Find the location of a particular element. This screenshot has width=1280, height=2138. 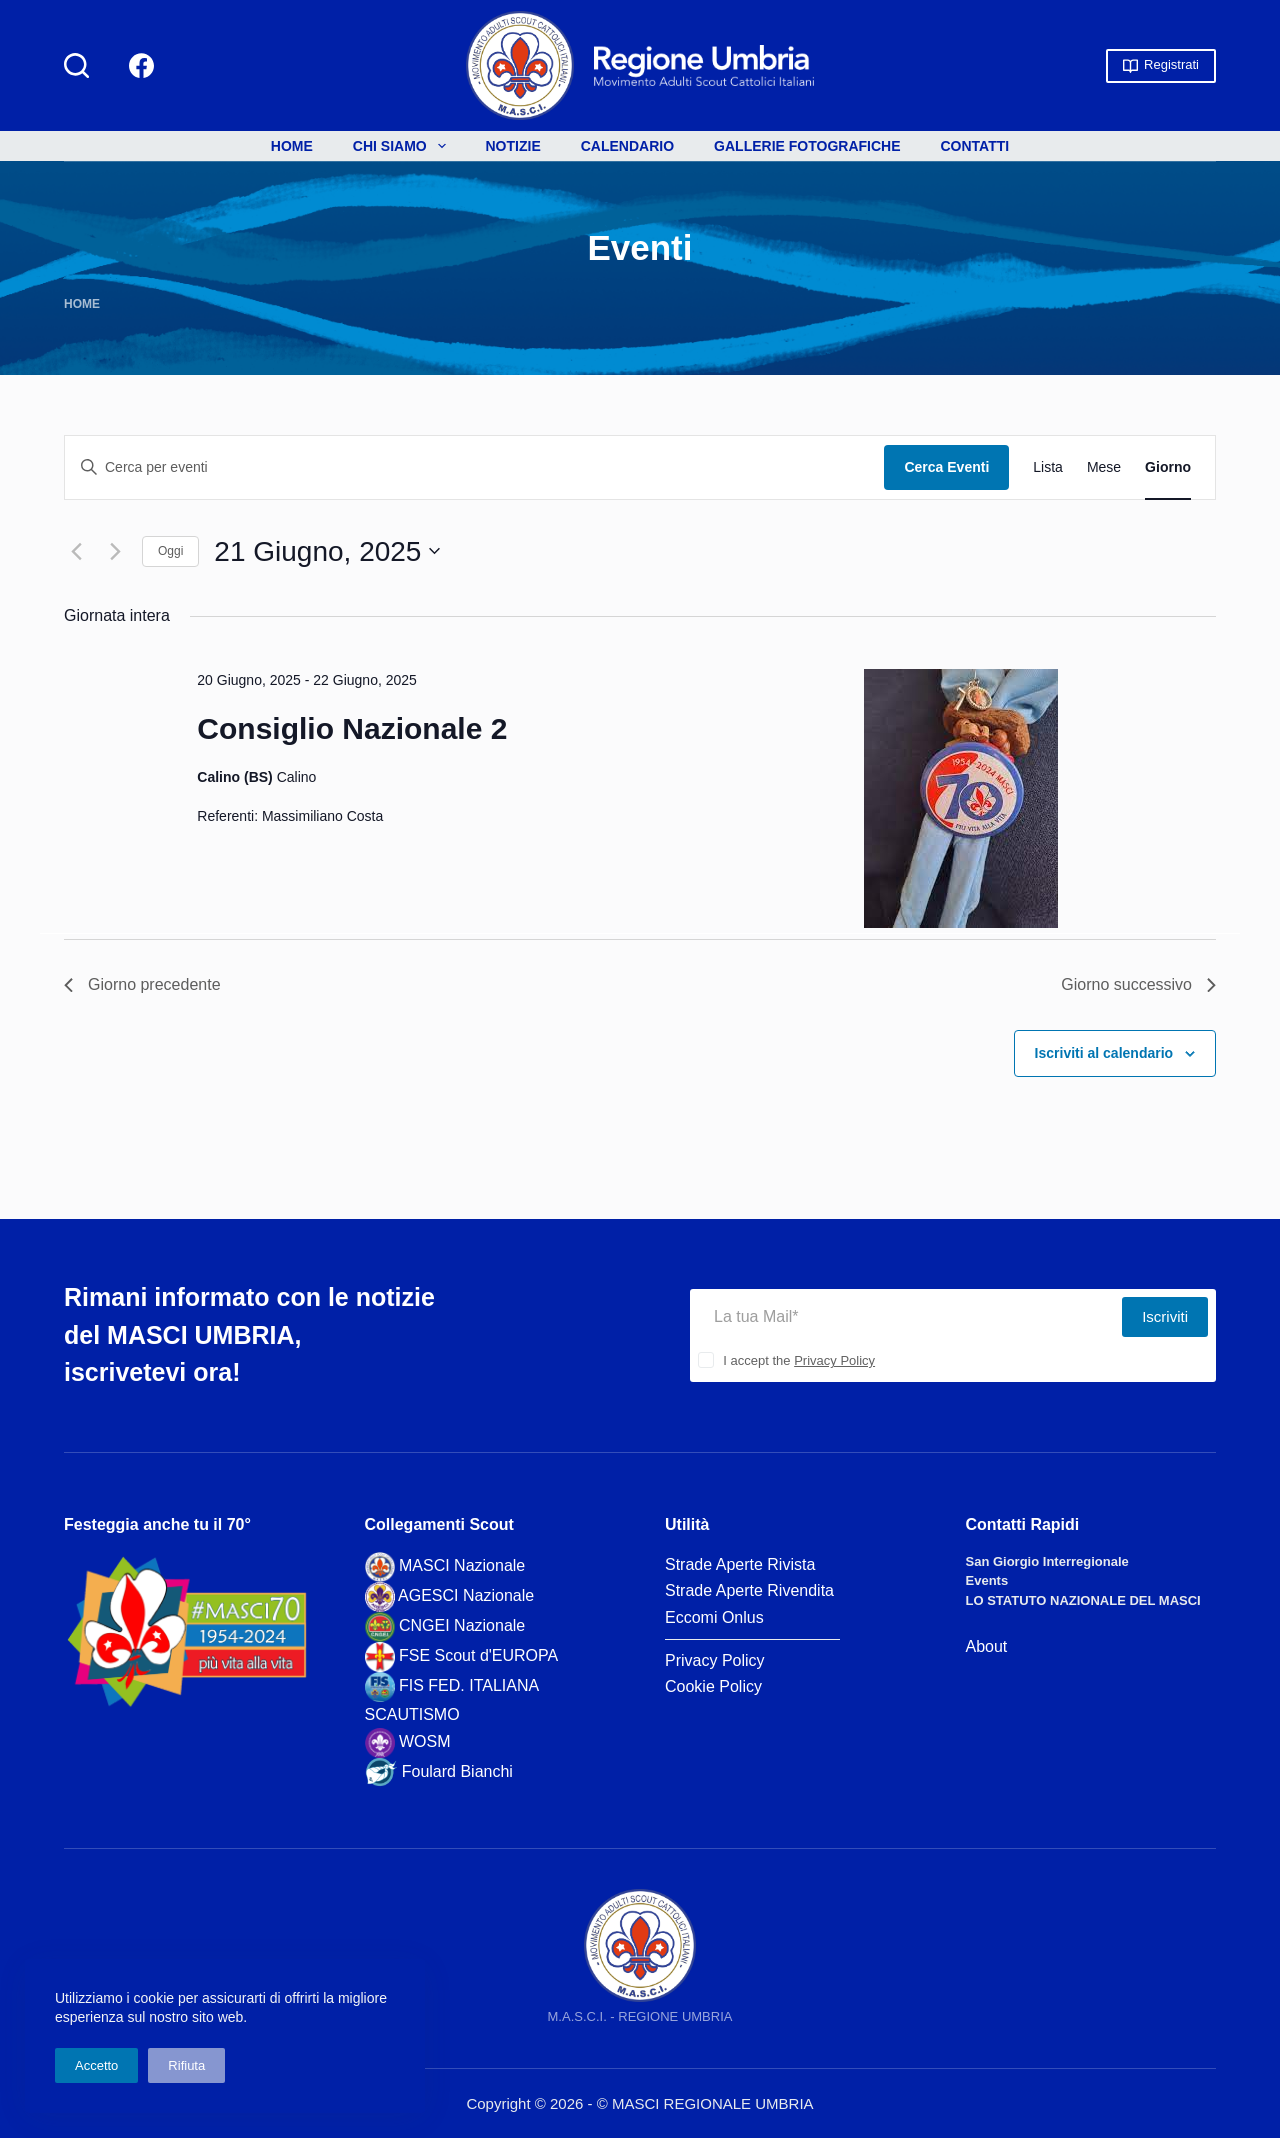

Cookie Policy is located at coordinates (713, 1686).